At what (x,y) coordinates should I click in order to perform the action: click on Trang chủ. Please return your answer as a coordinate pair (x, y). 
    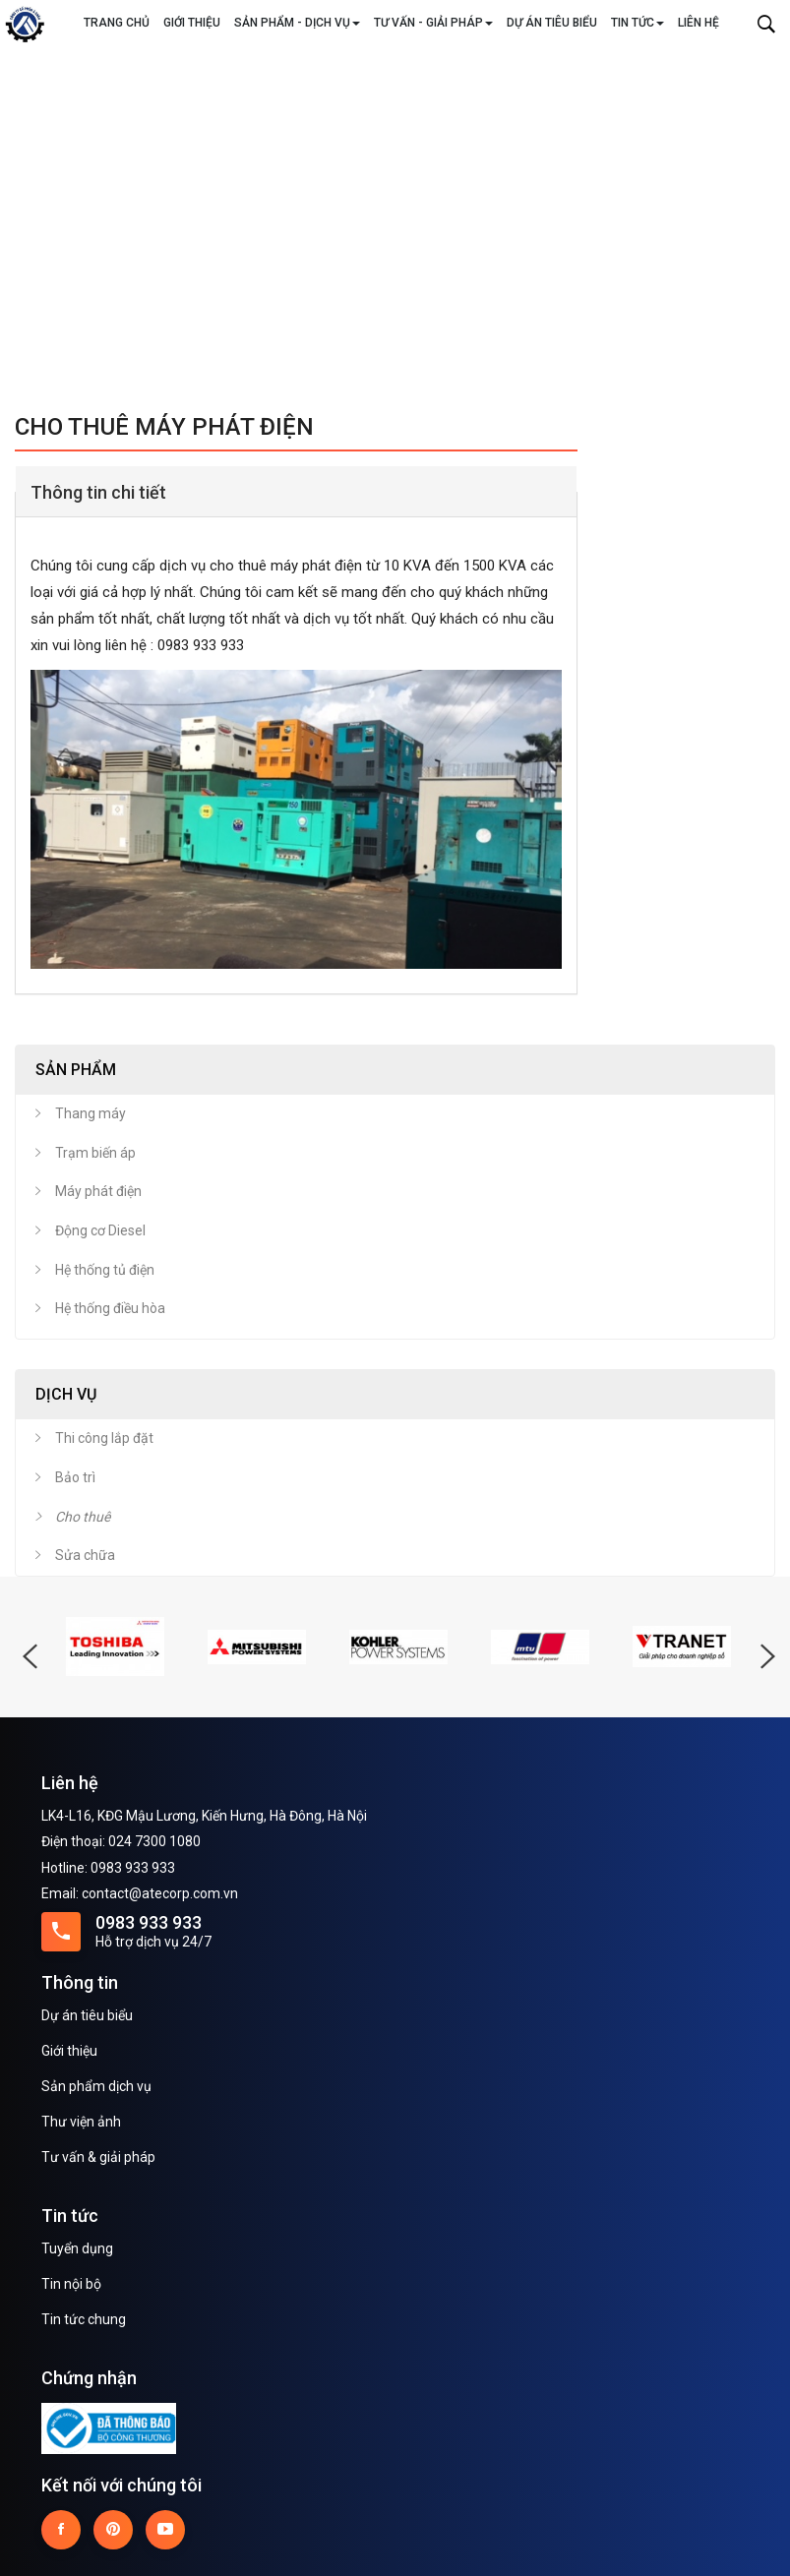
    Looking at the image, I should click on (117, 23).